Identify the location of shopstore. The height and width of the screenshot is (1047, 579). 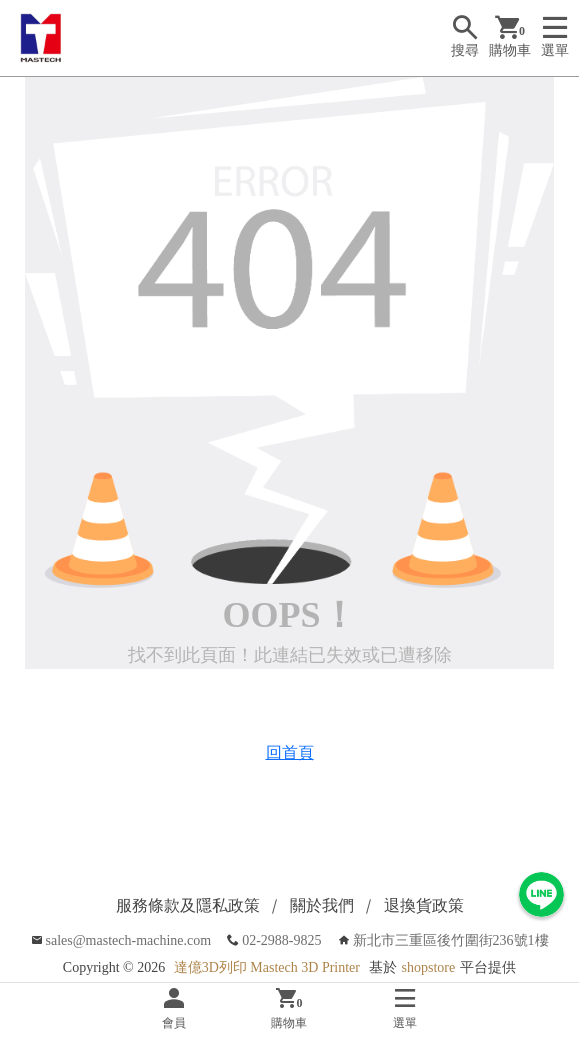
(429, 967).